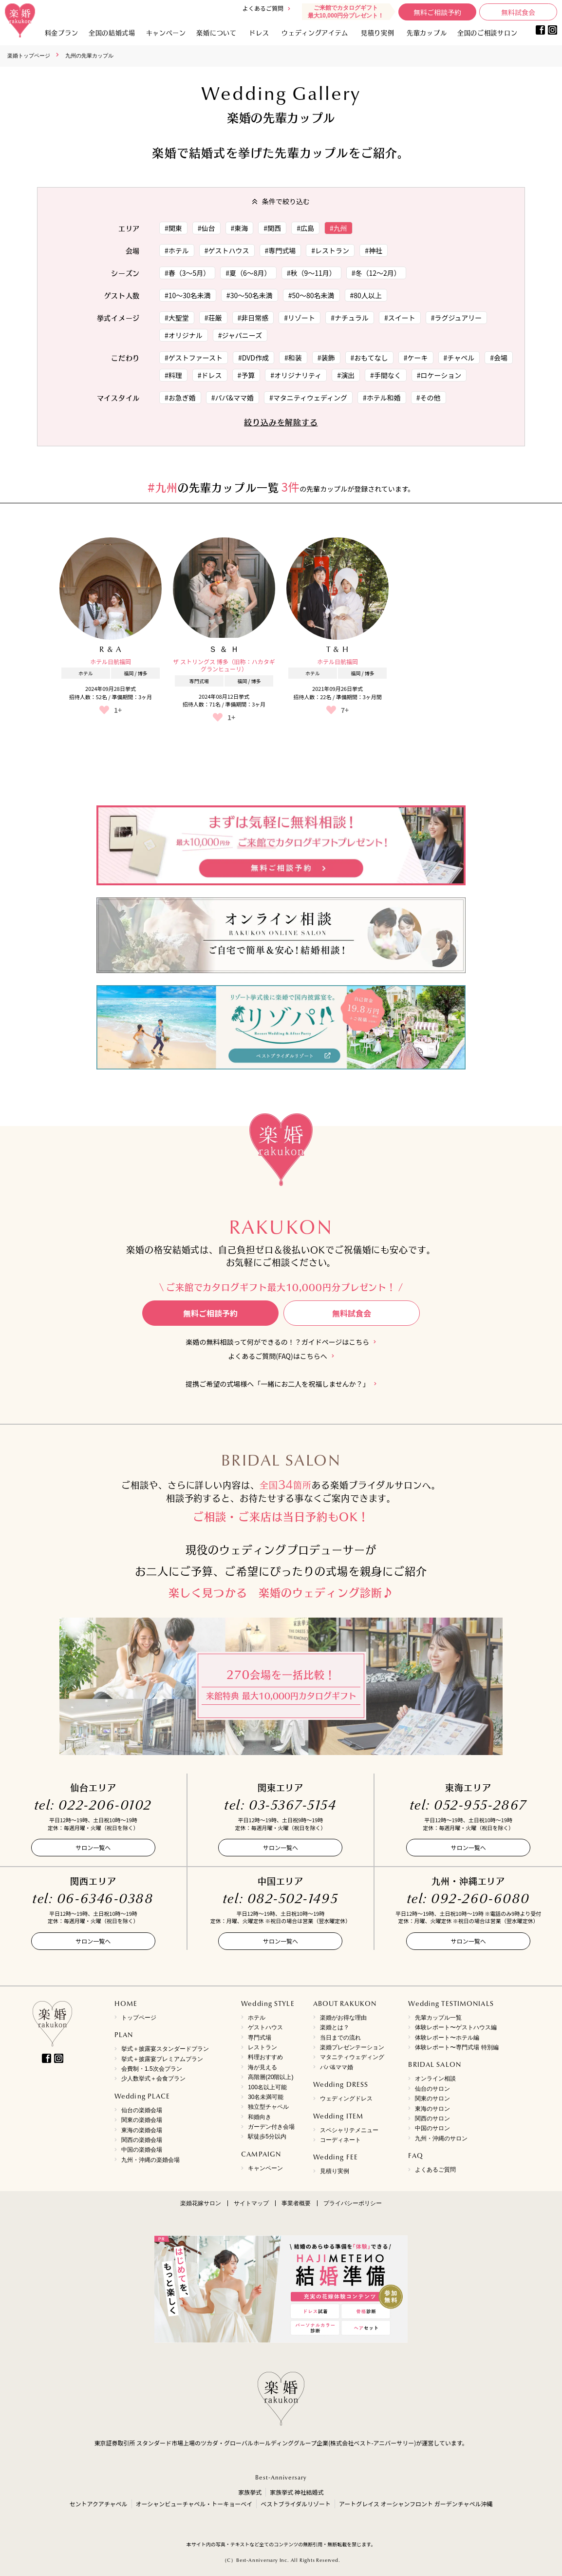  Describe the element at coordinates (173, 375) in the screenshot. I see `#料理` at that location.